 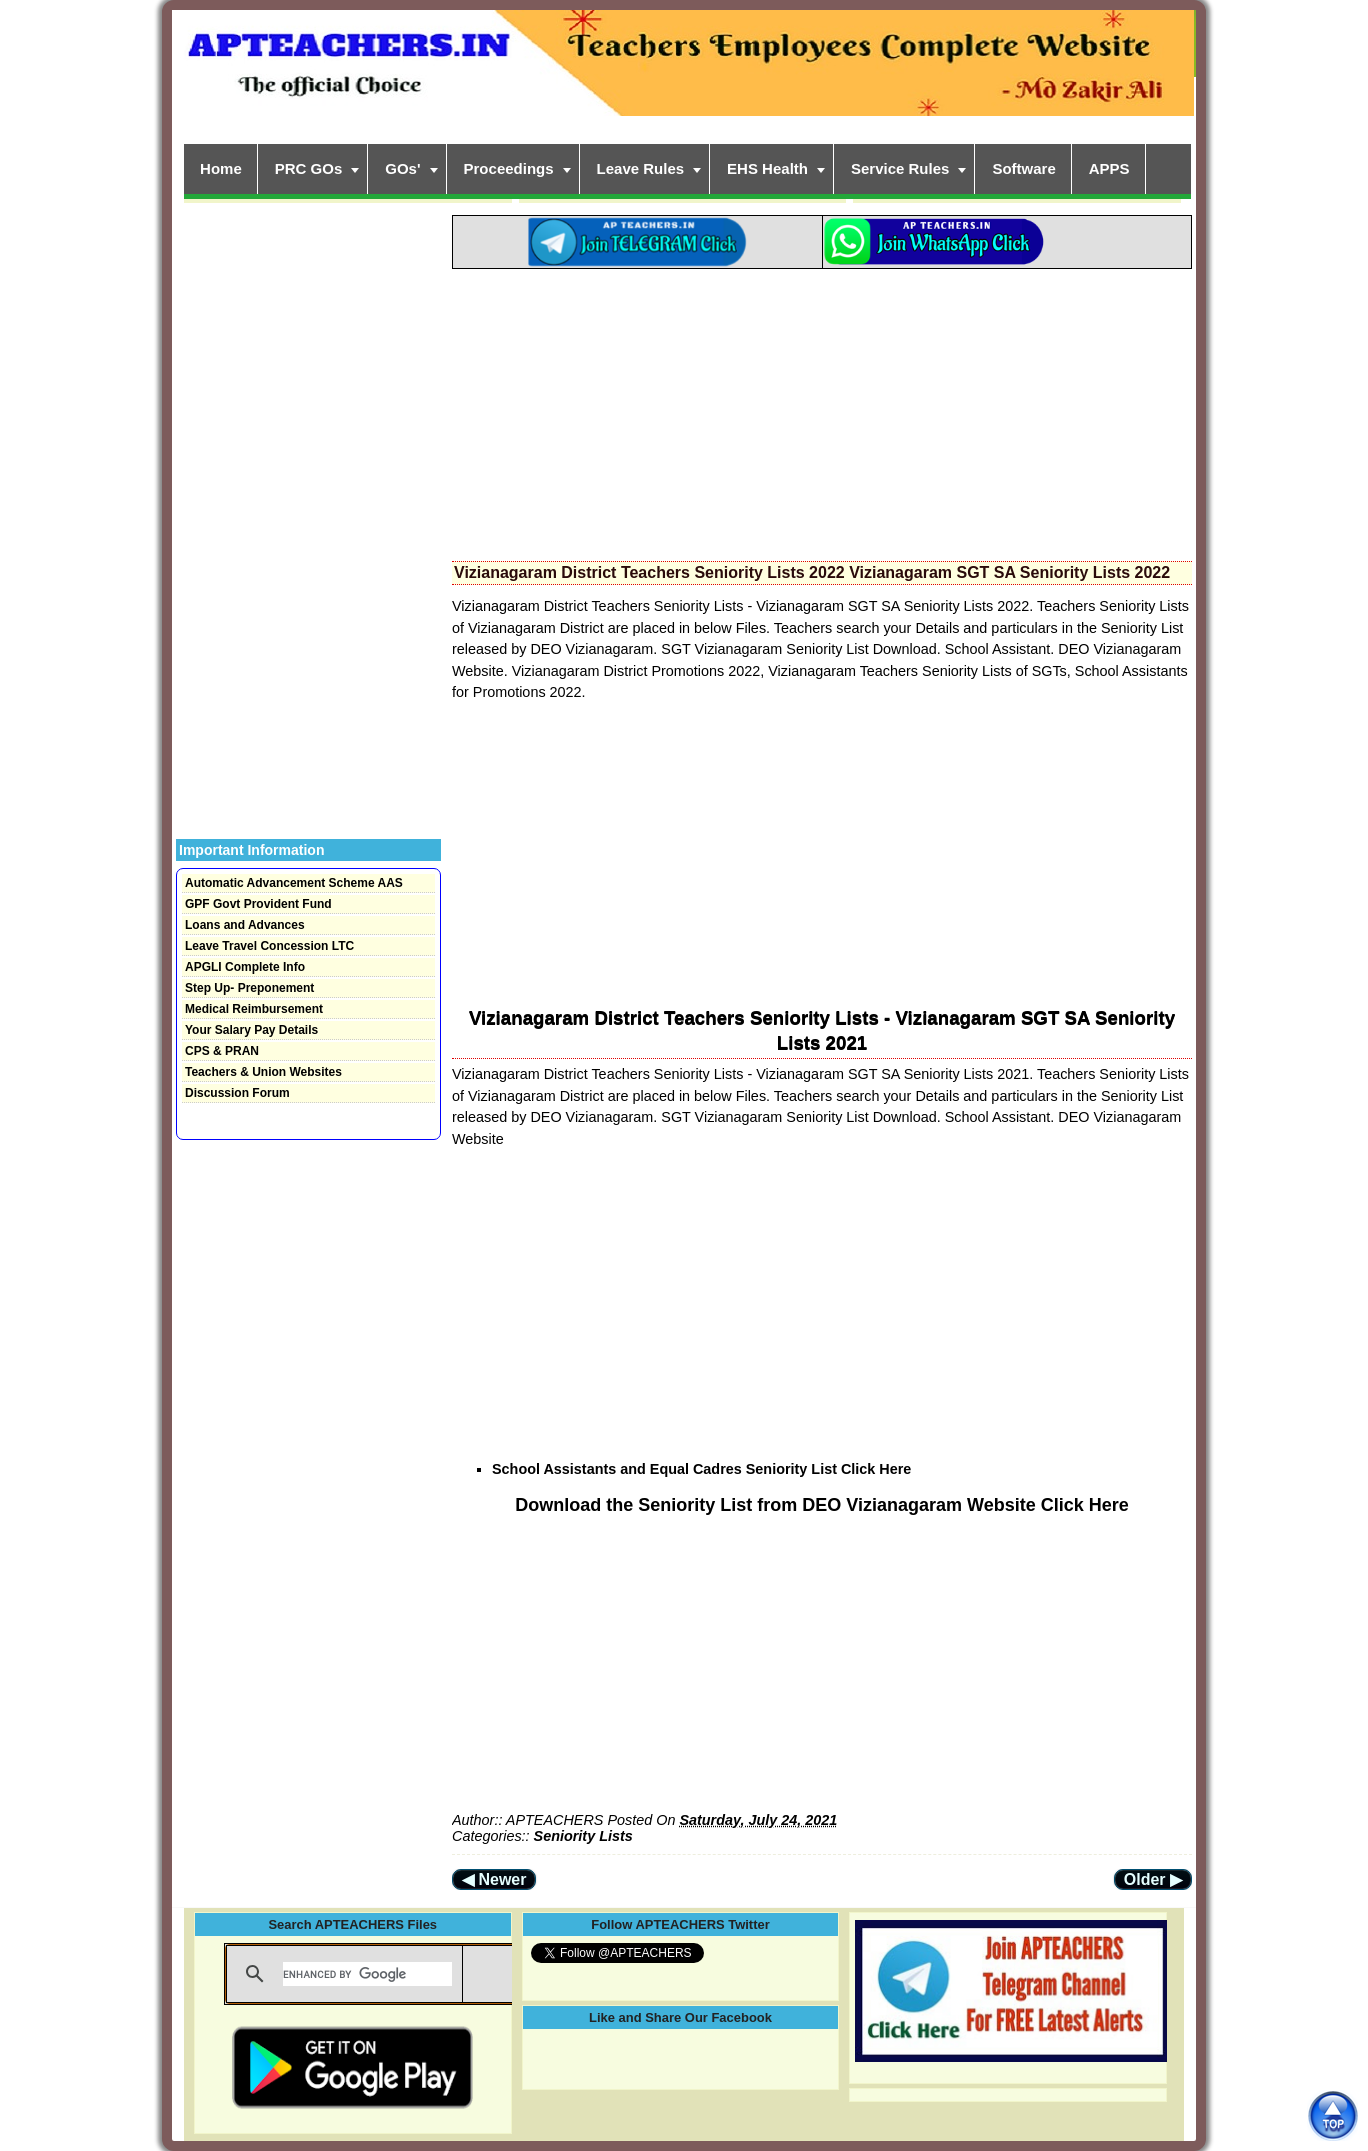 I want to click on Seniority Lists, so click(x=583, y=1836).